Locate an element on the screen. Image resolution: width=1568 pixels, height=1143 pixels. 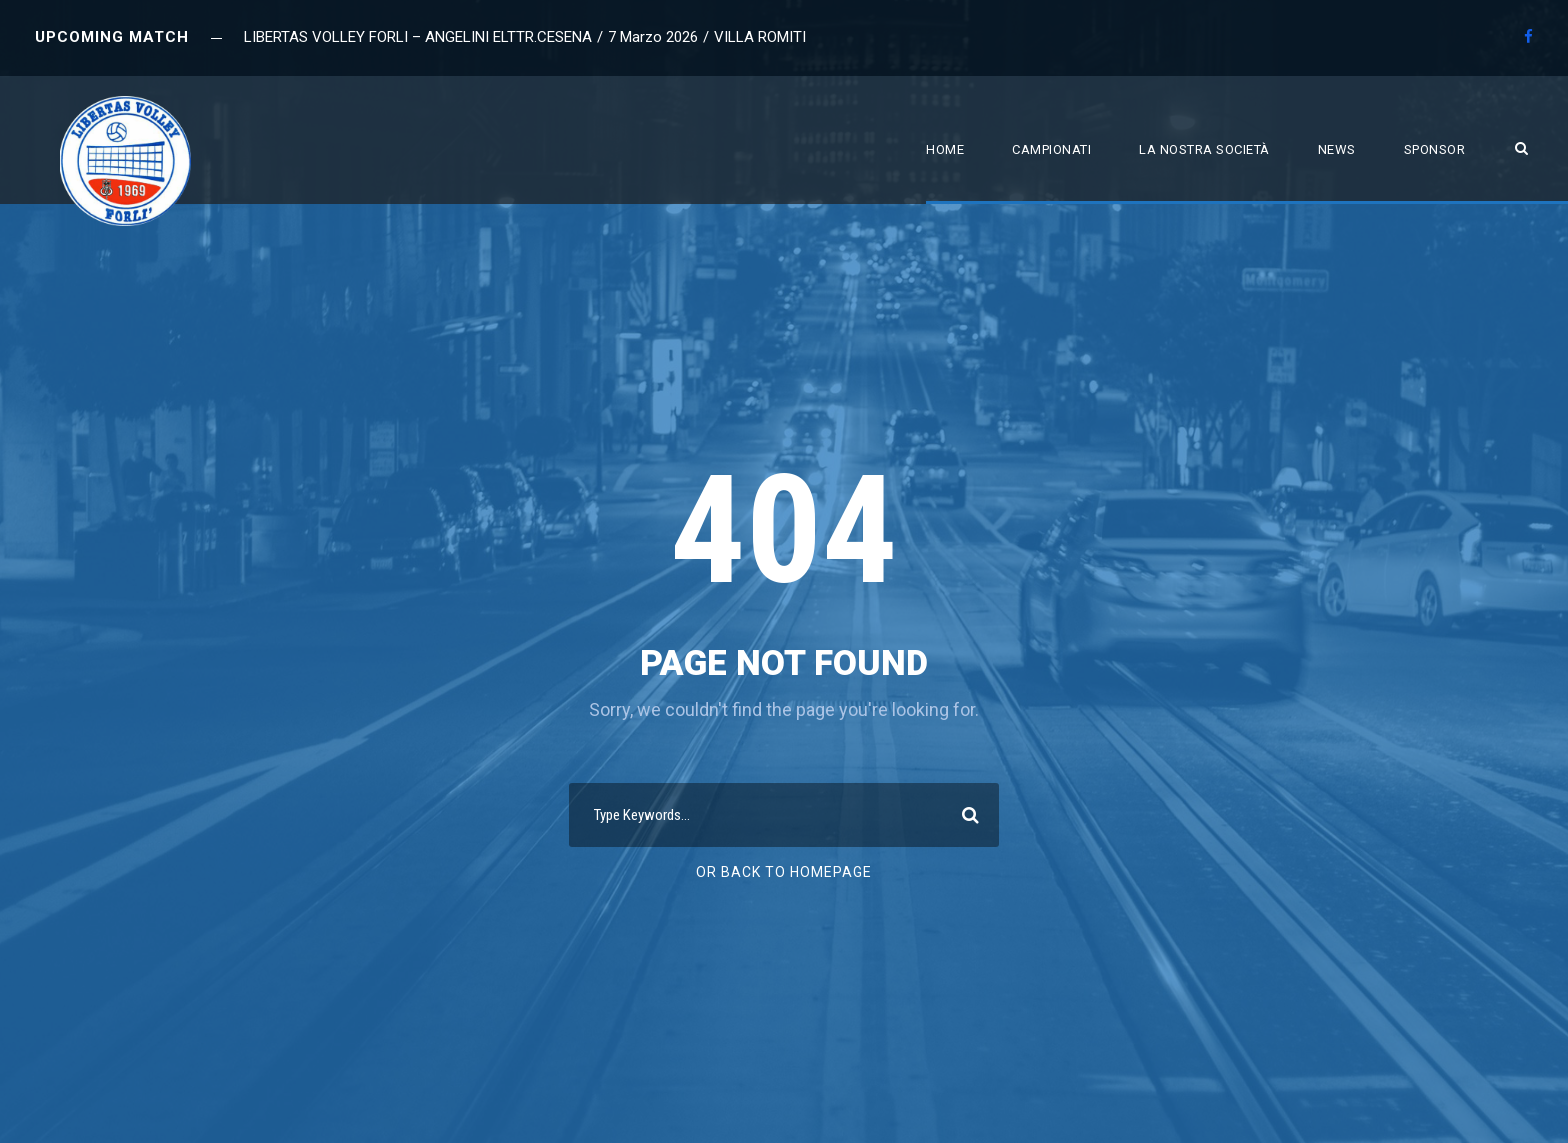
News is located at coordinates (1337, 149).